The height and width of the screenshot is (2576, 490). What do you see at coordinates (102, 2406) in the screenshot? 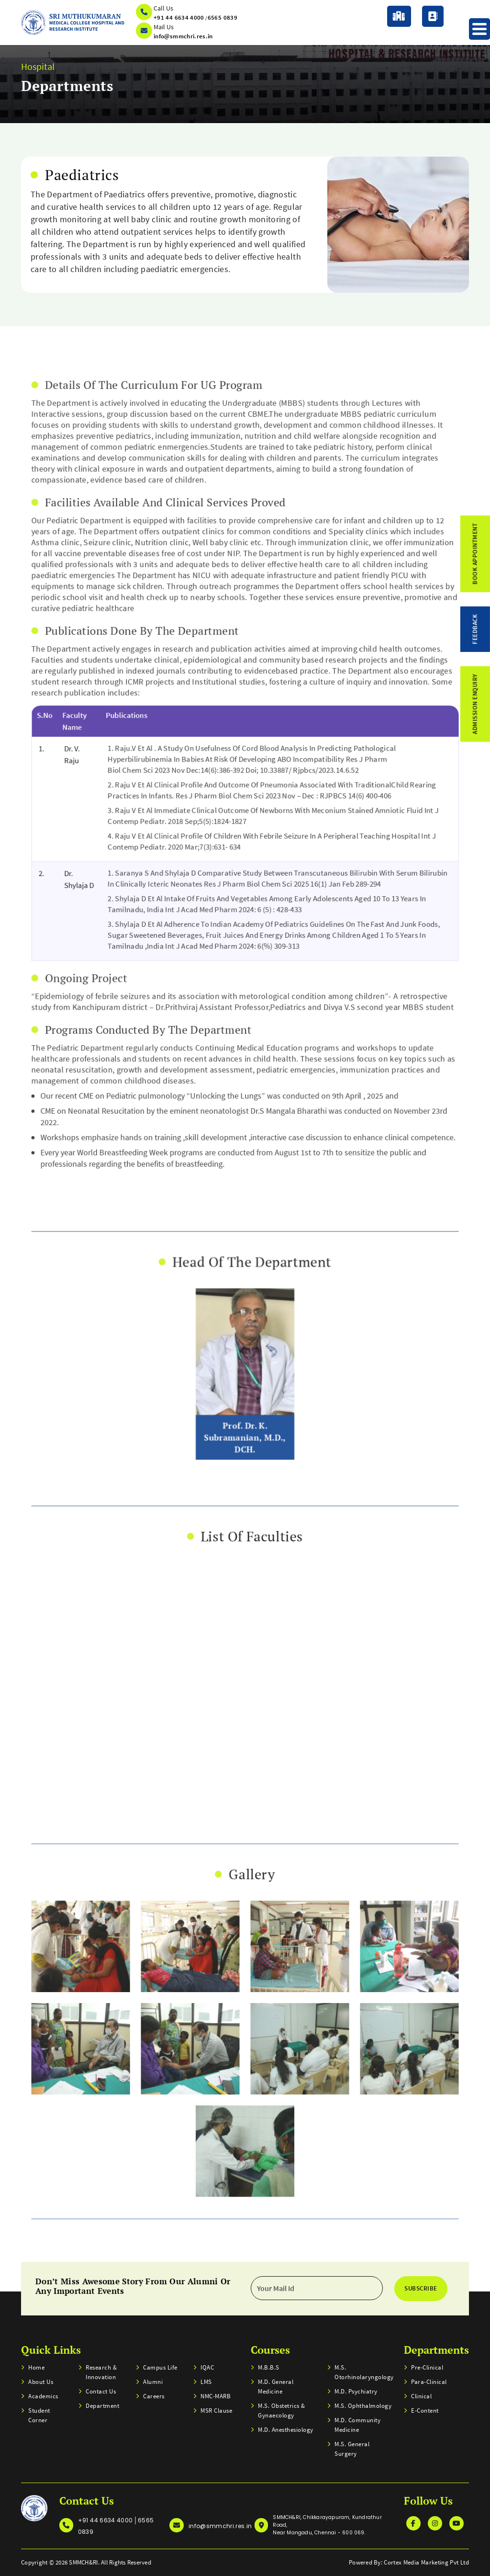
I see `Department` at bounding box center [102, 2406].